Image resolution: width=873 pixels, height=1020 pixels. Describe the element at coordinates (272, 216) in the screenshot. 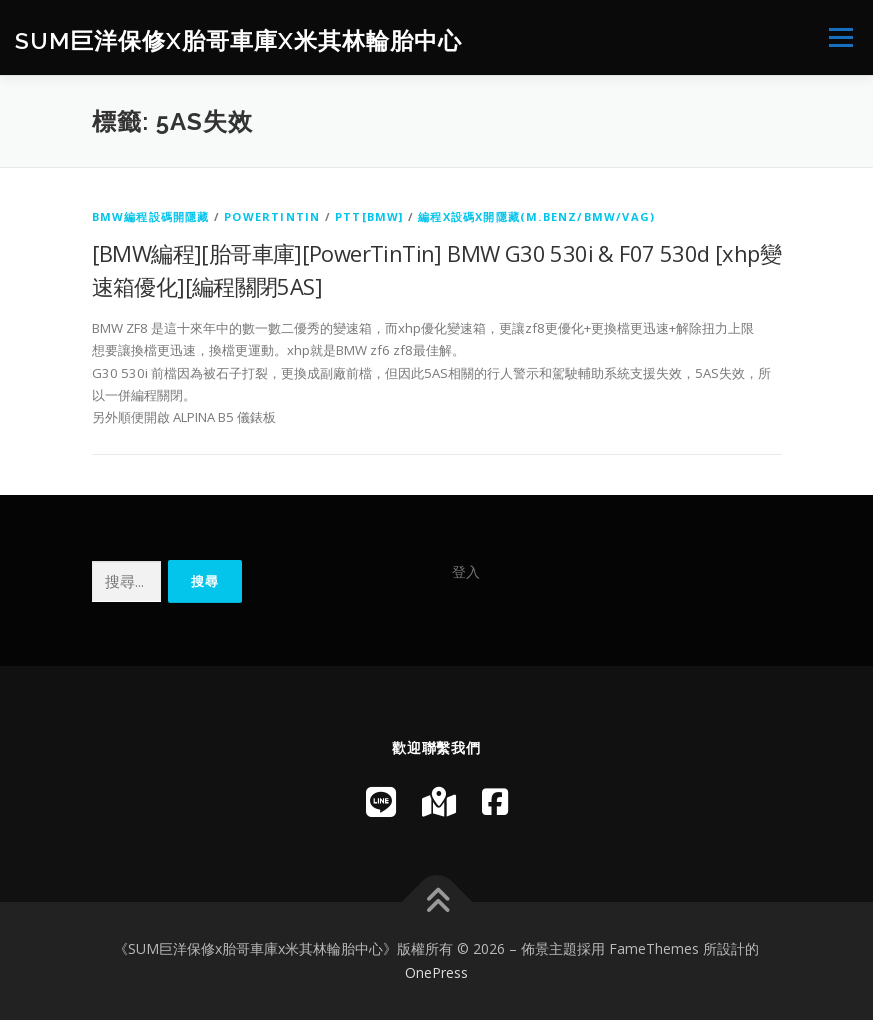

I see `PowerTinTin` at that location.